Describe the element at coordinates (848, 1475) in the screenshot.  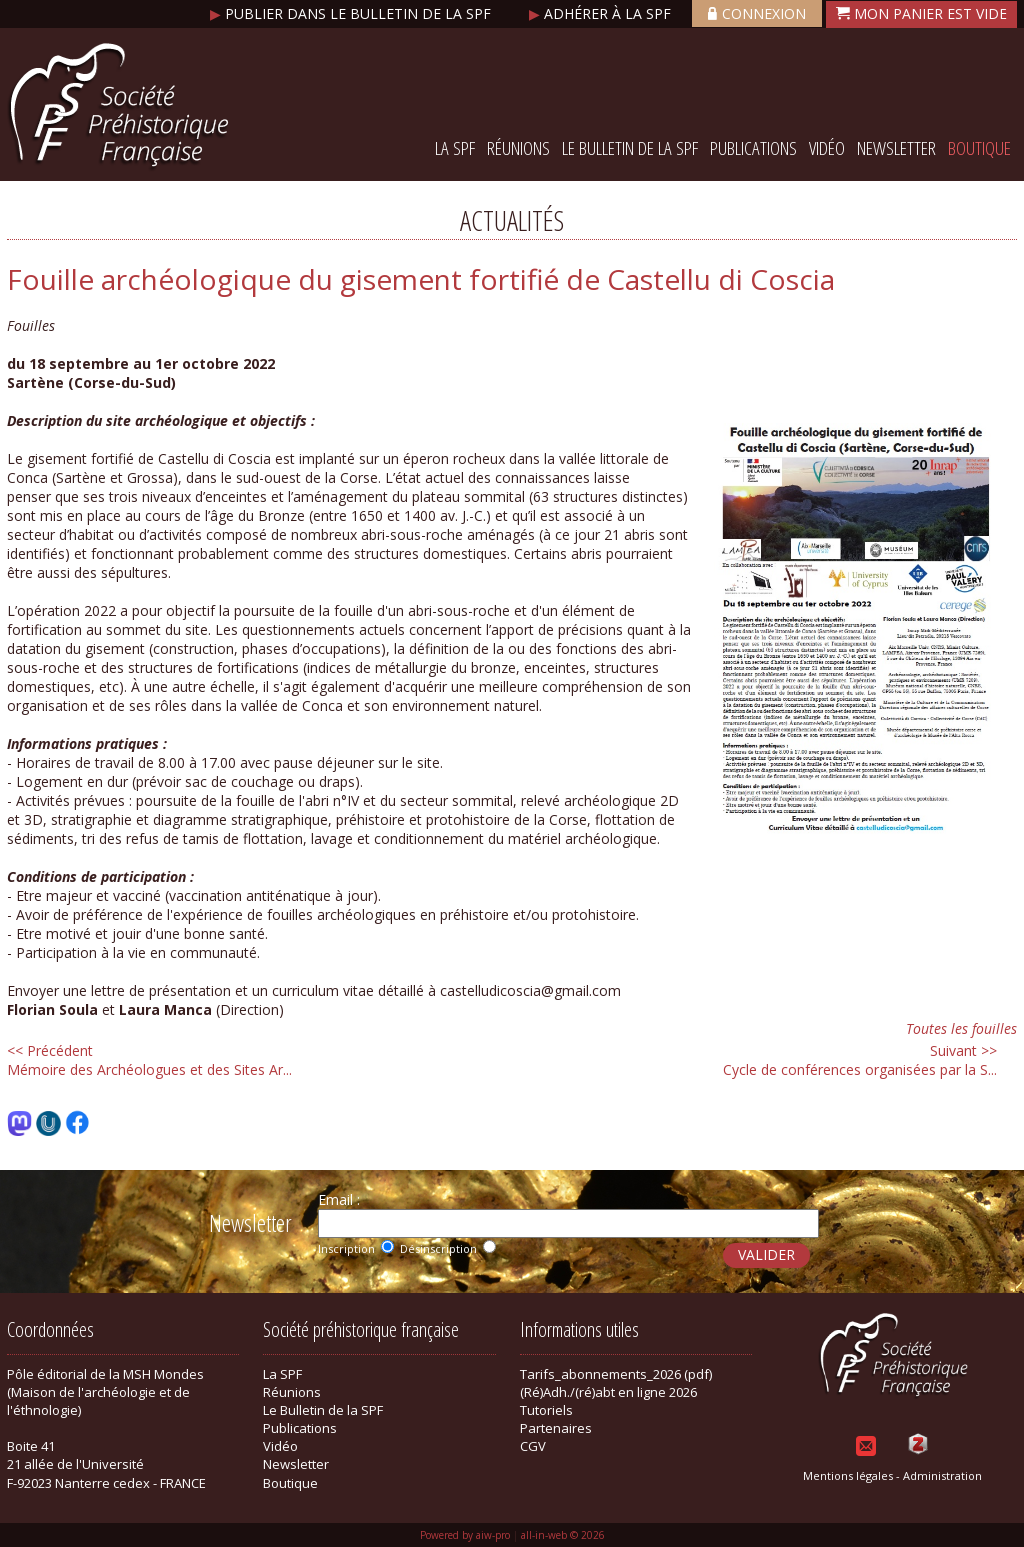
I see `Mentions légales` at that location.